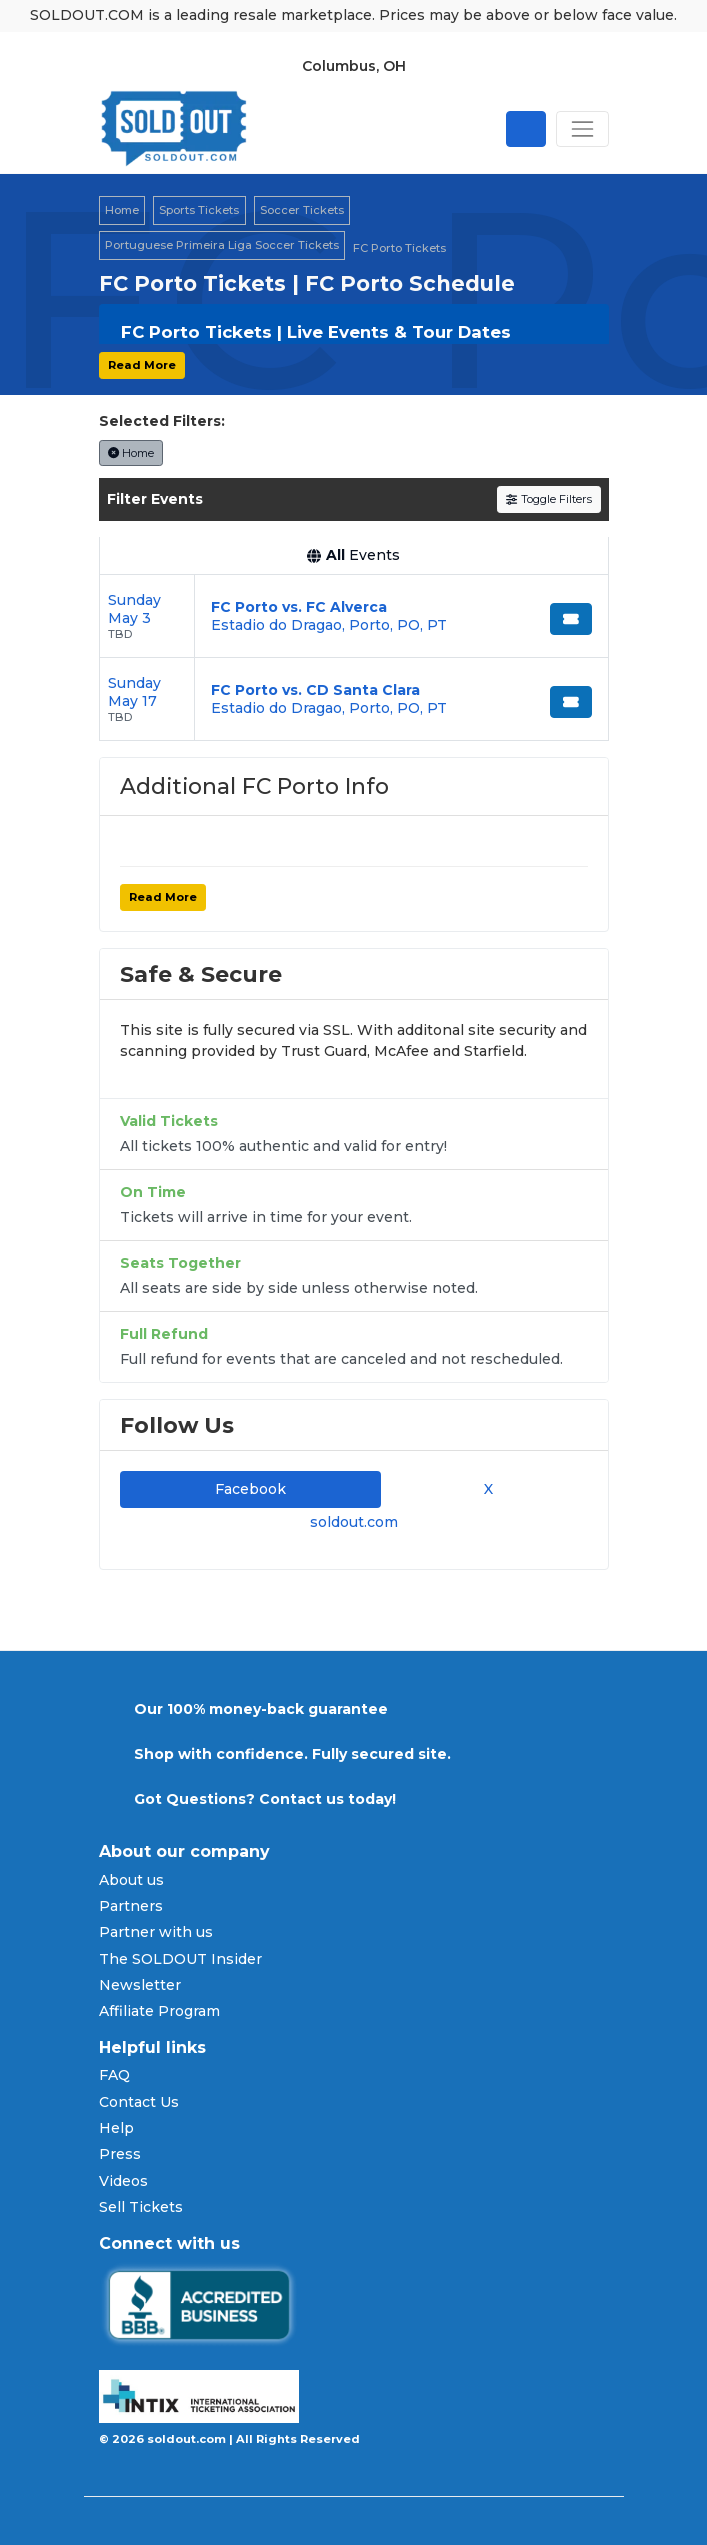 The image size is (707, 2545). What do you see at coordinates (120, 2154) in the screenshot?
I see `Press` at bounding box center [120, 2154].